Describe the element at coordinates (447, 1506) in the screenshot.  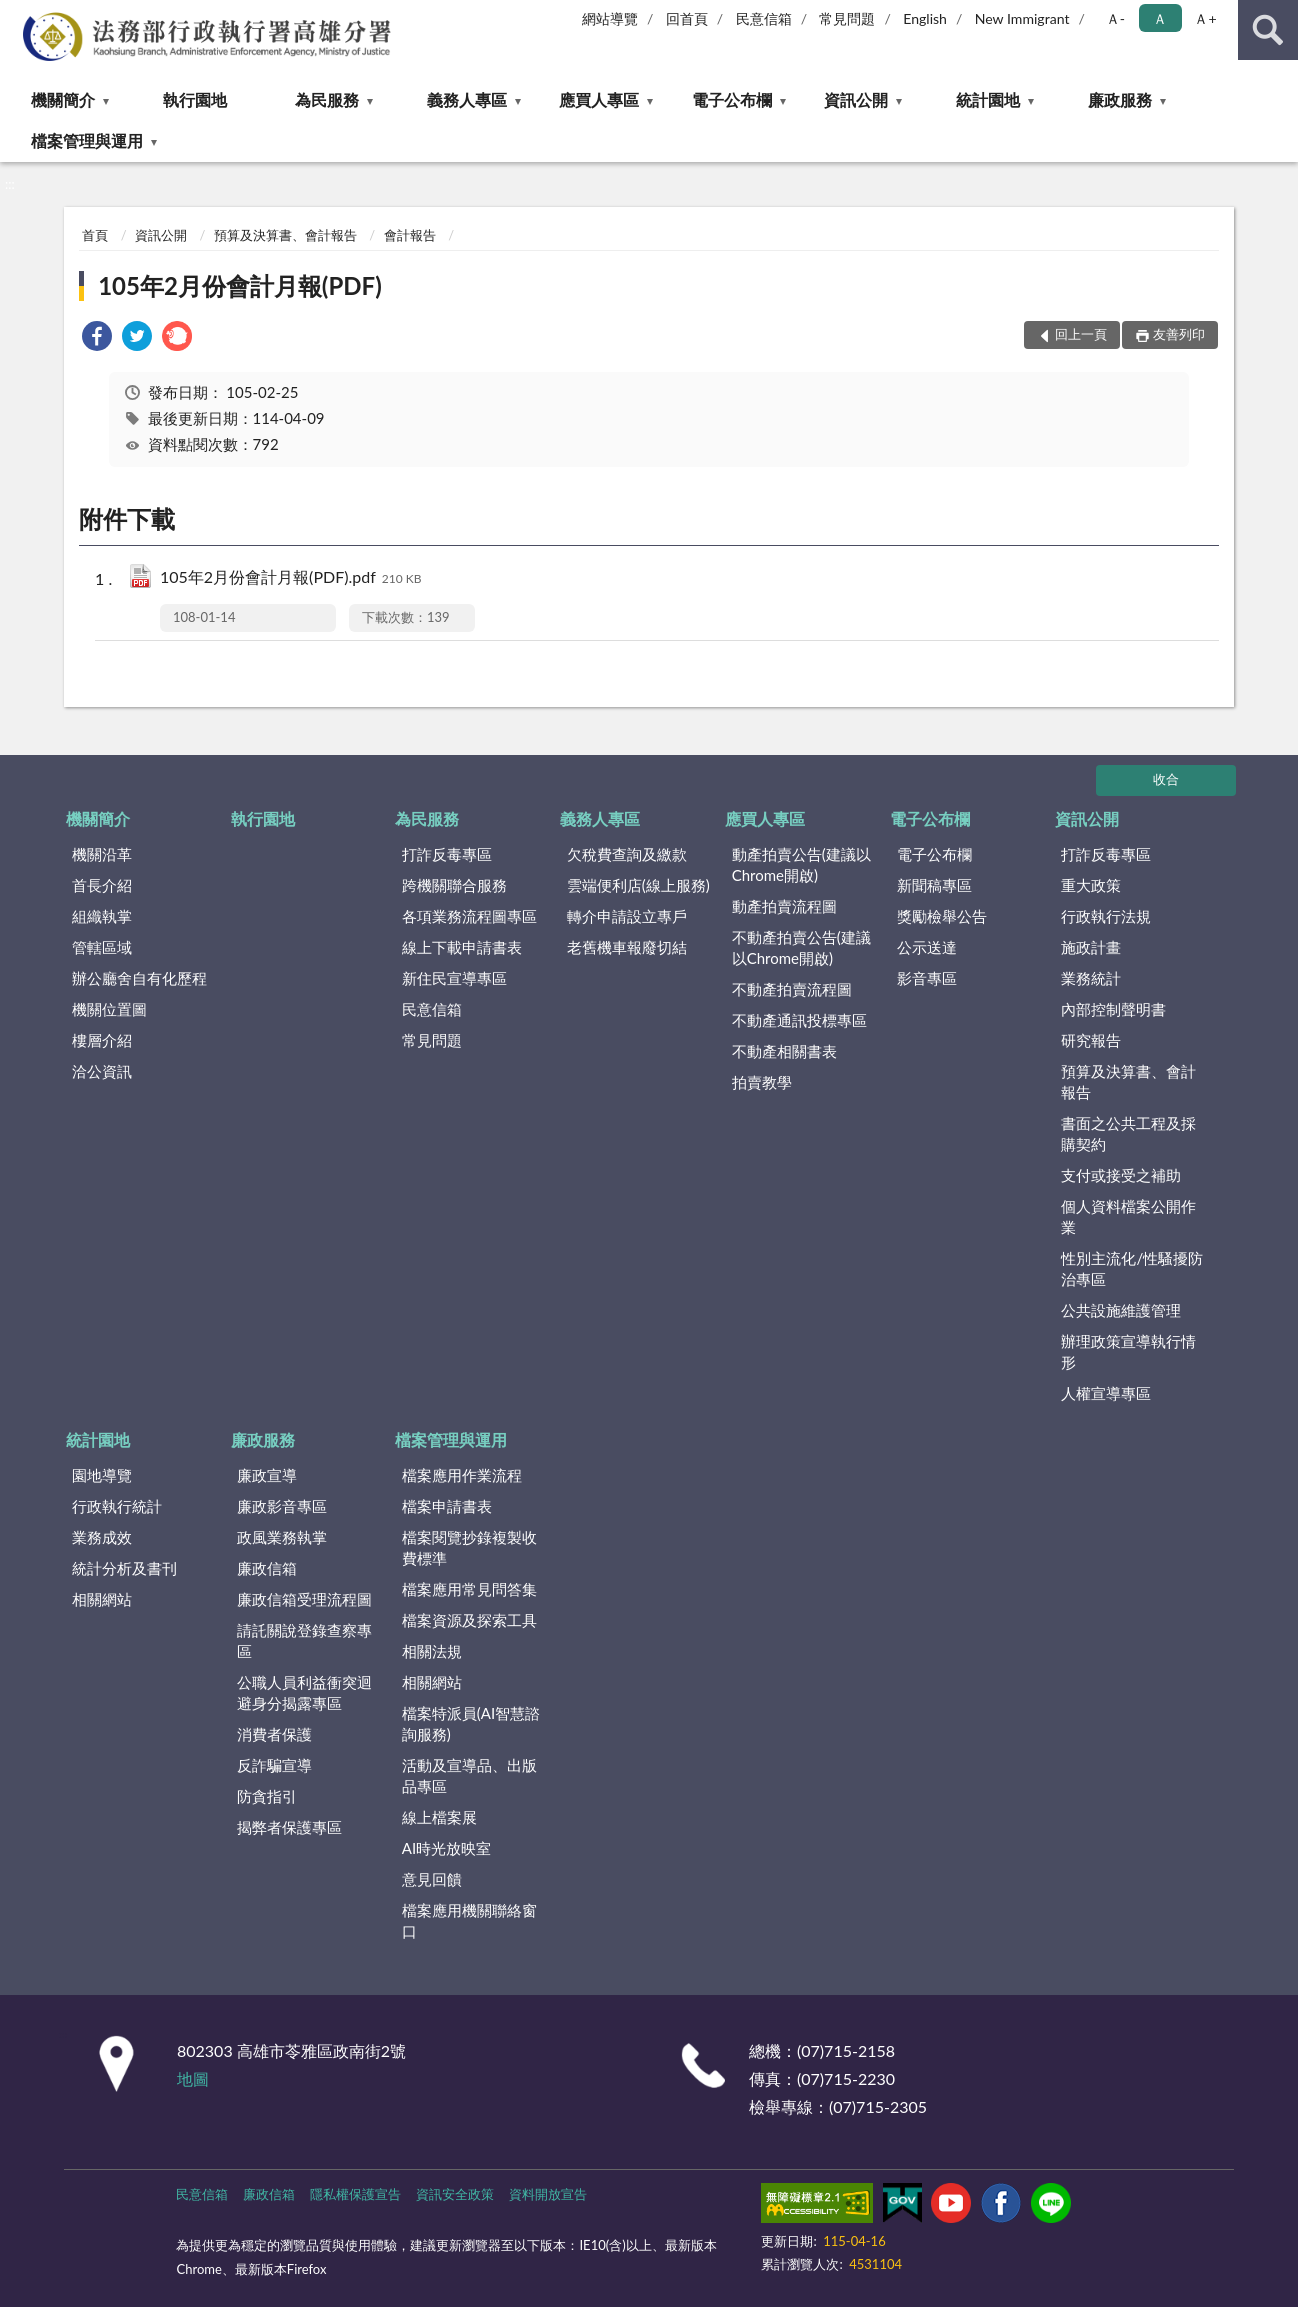
I see `檔案申請書表` at that location.